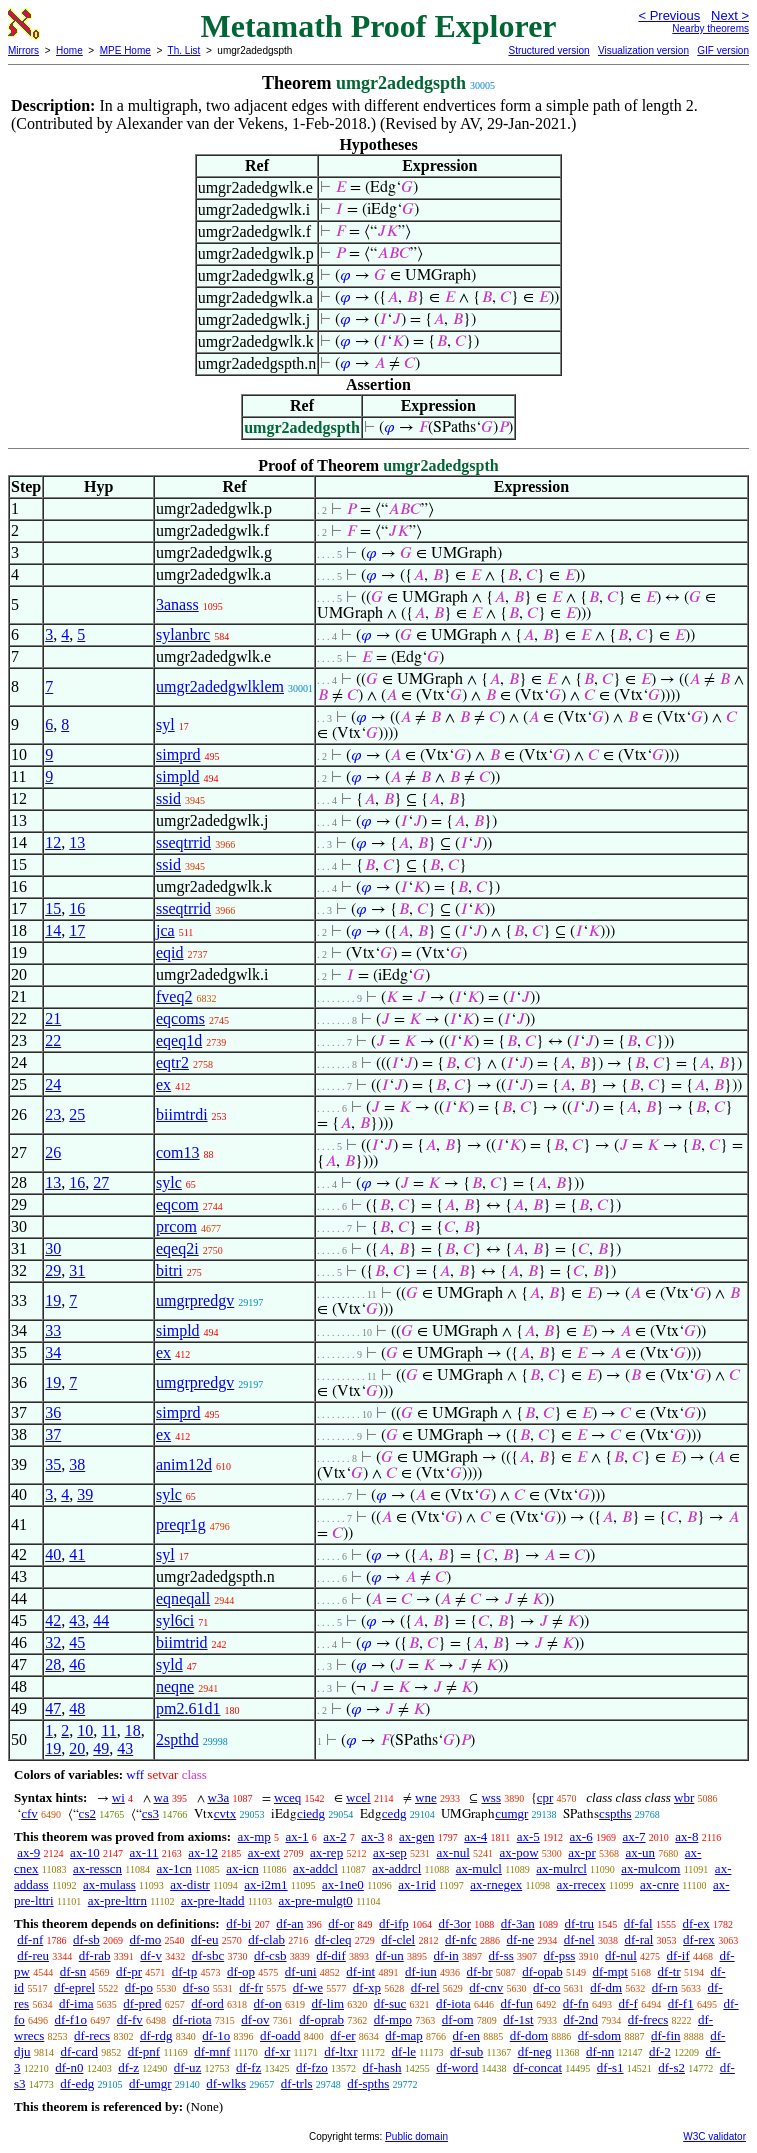  Describe the element at coordinates (671, 2067) in the screenshot. I see `df-s2` at that location.